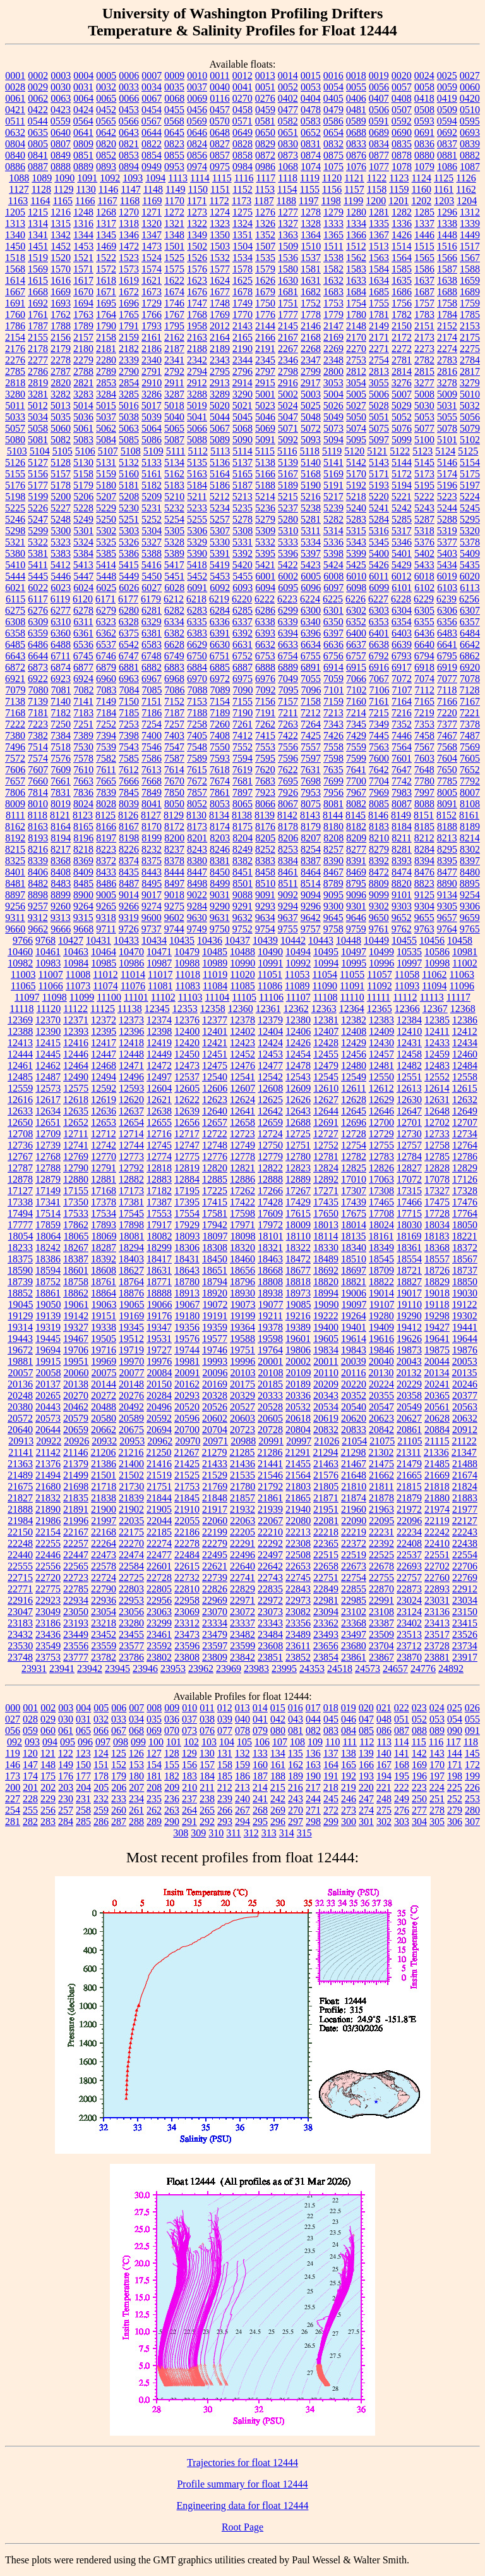  Describe the element at coordinates (381, 1315) in the screenshot. I see `19280` at that location.